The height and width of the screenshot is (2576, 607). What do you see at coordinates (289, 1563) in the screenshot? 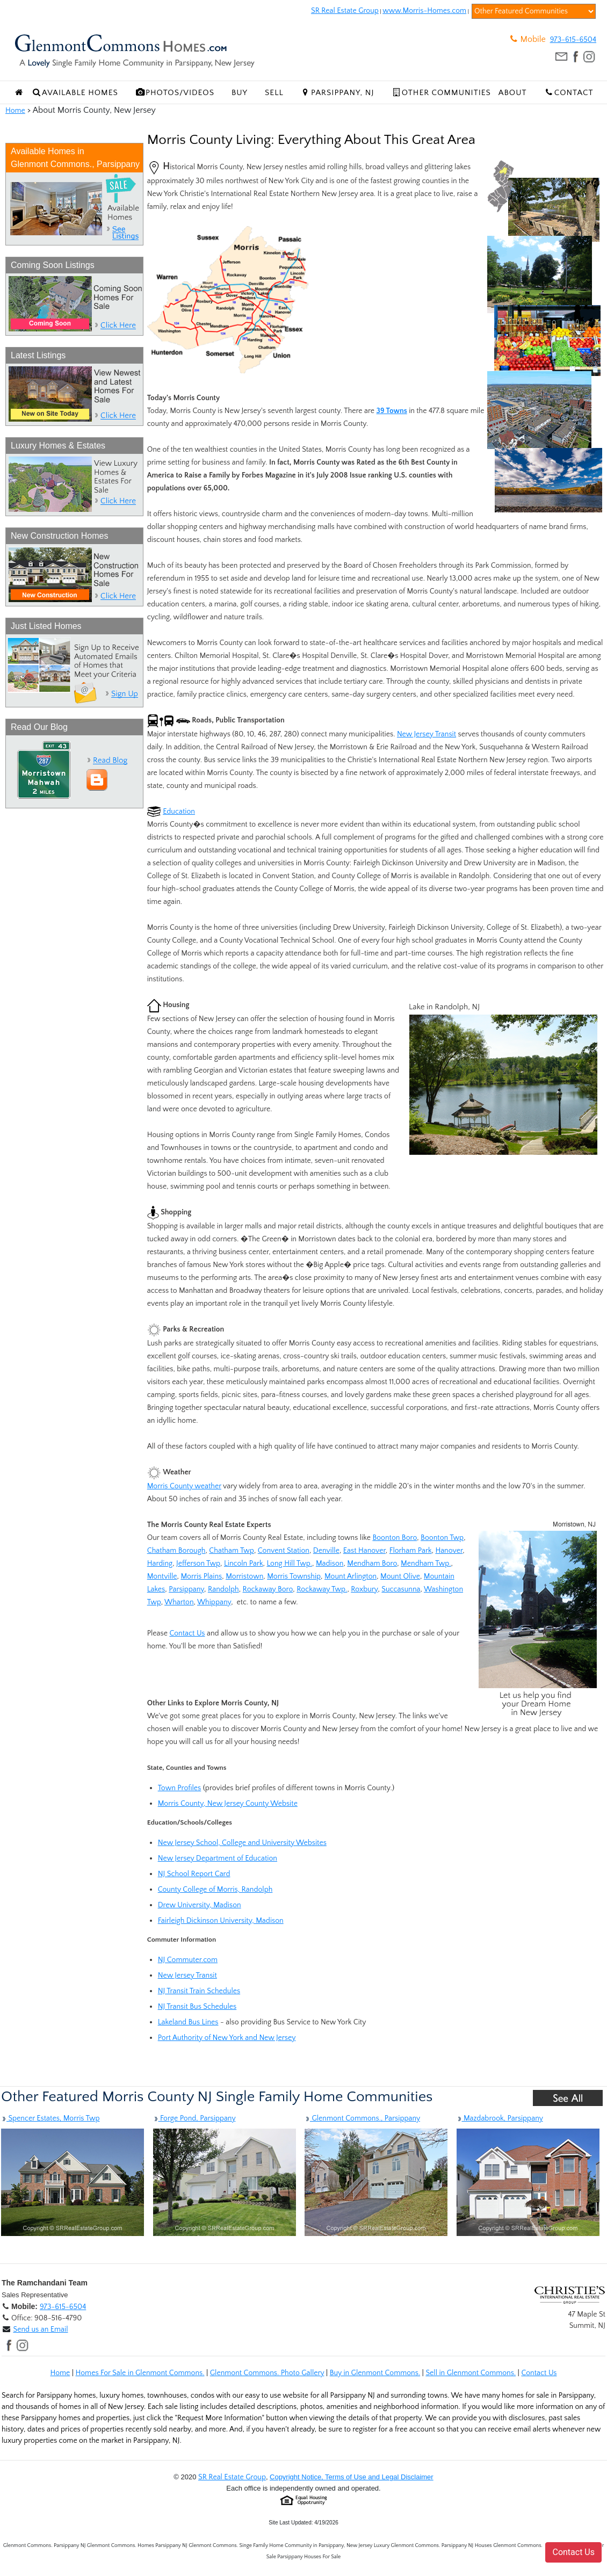
I see `Long Hill Twp.` at bounding box center [289, 1563].